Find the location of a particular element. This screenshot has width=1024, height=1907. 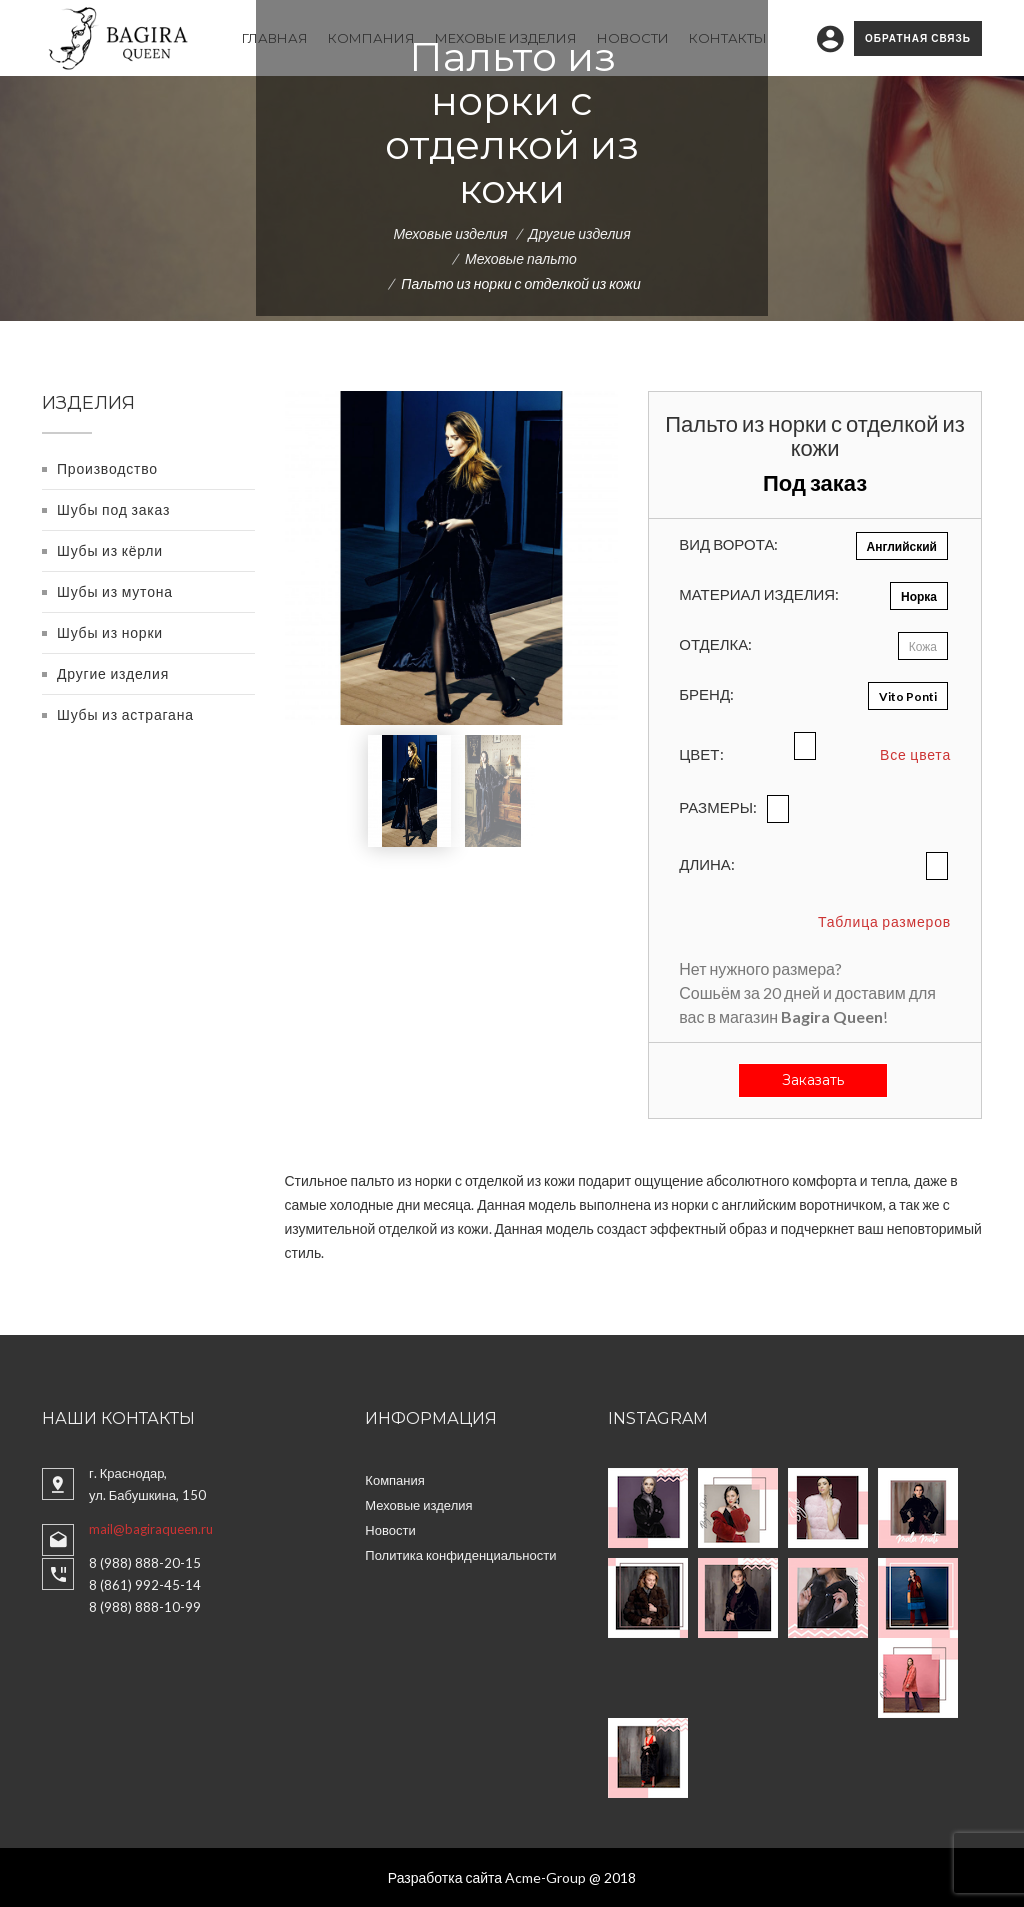

Вид ворота: is located at coordinates (728, 544).